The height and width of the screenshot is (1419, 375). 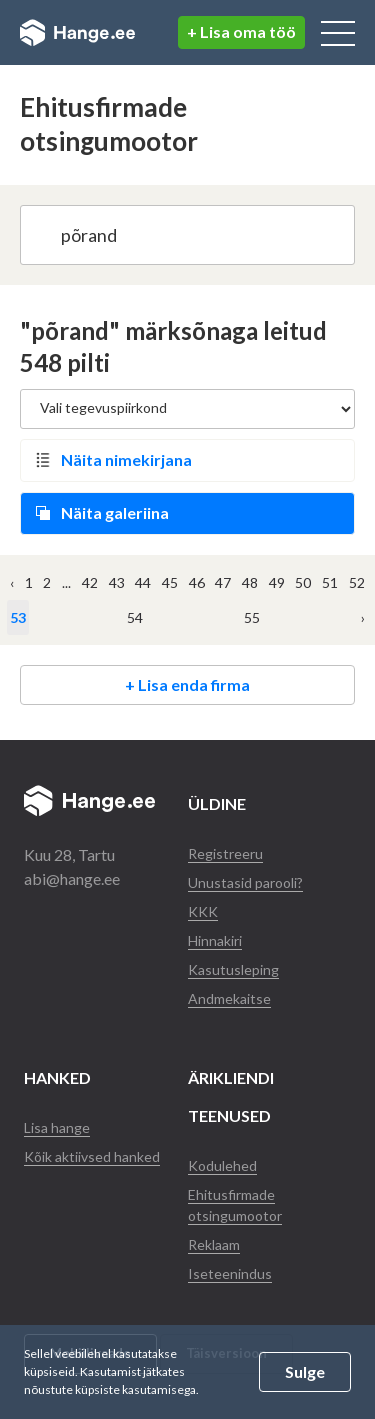 I want to click on › [Järgmine »], so click(x=363, y=617).